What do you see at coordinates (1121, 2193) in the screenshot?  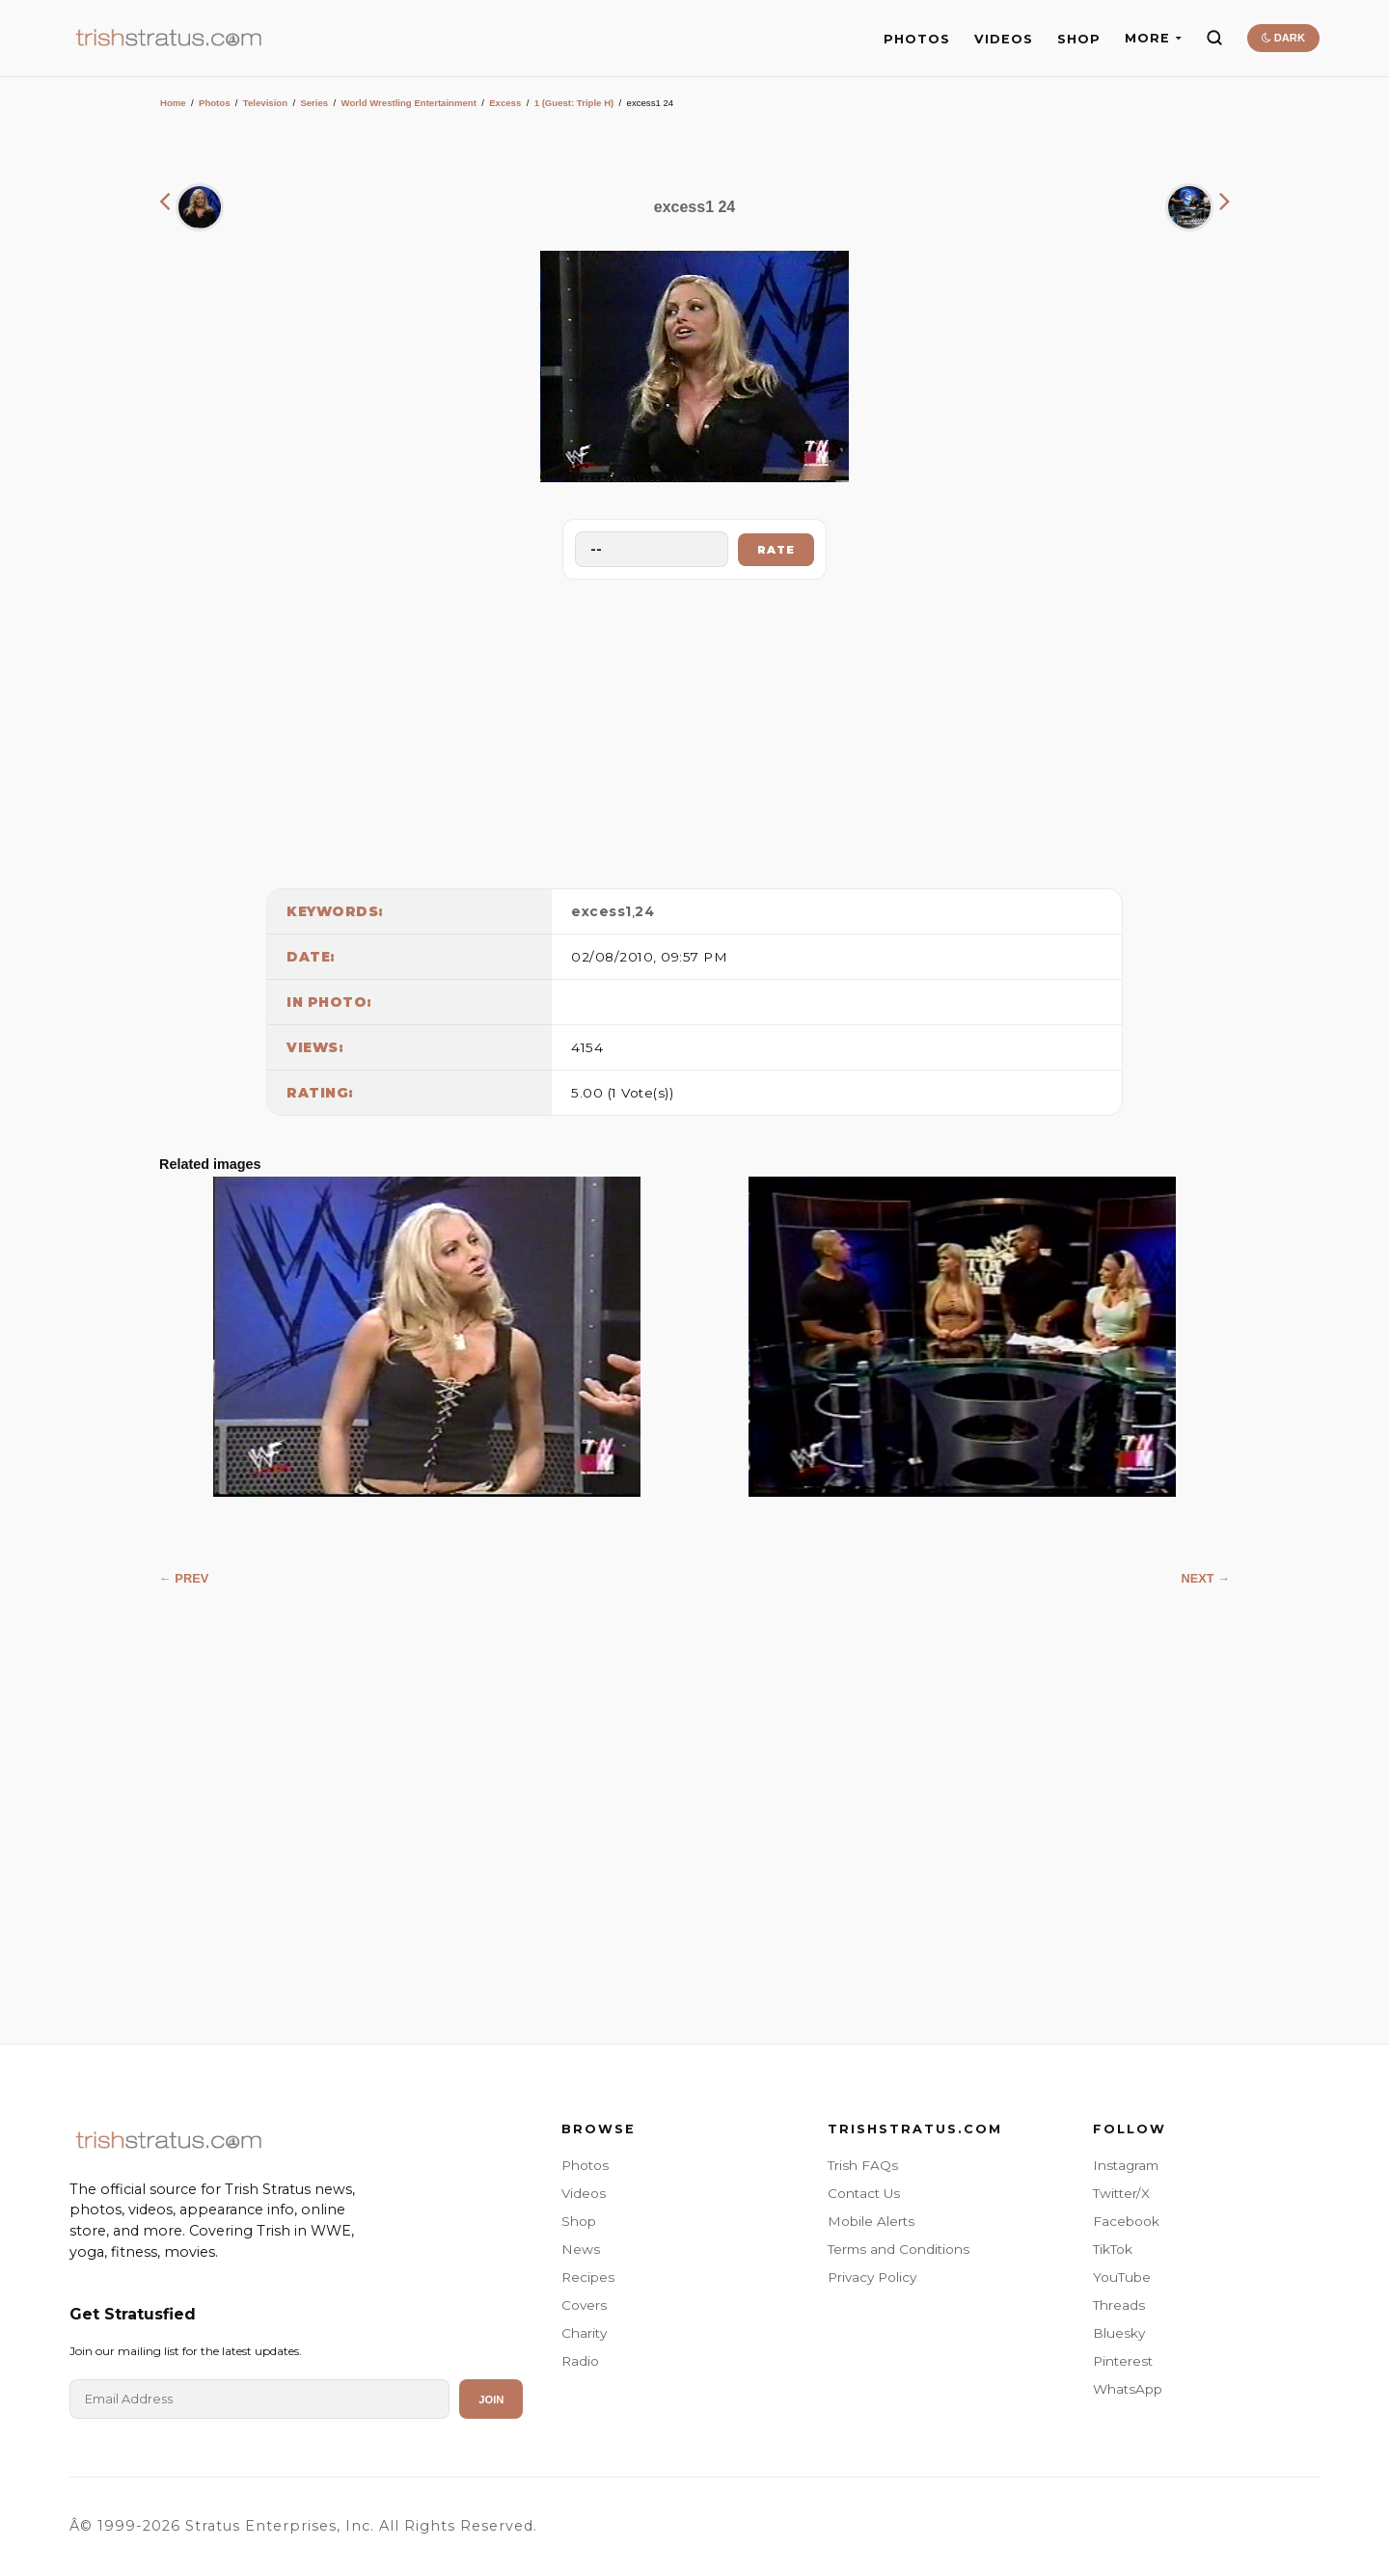 I see `Twitter/X` at bounding box center [1121, 2193].